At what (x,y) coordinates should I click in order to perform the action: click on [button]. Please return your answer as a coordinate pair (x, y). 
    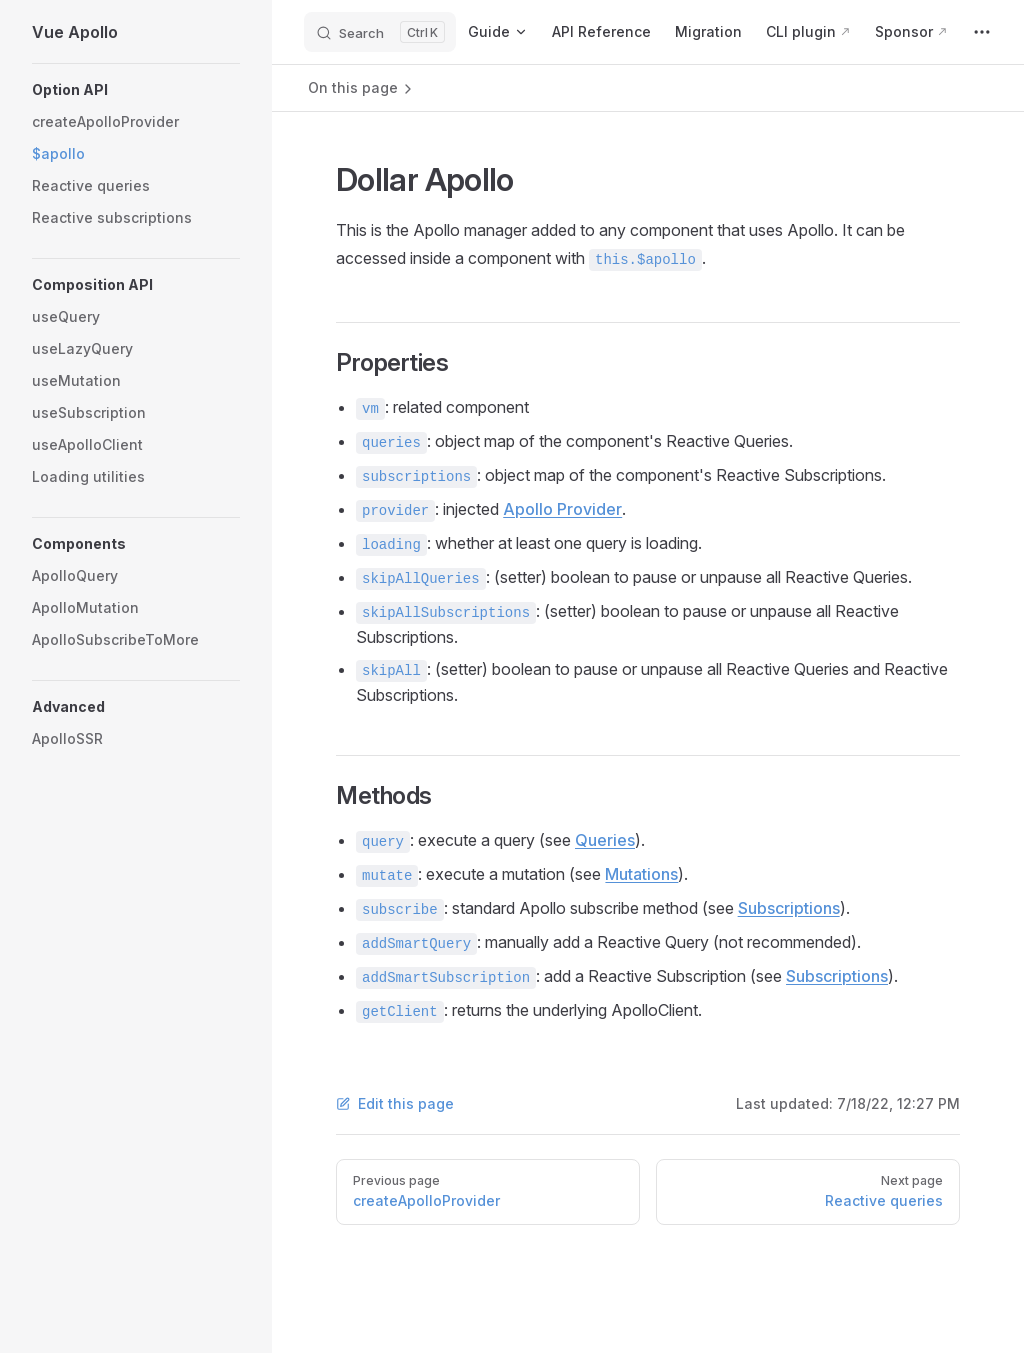
    Looking at the image, I should click on (136, 90).